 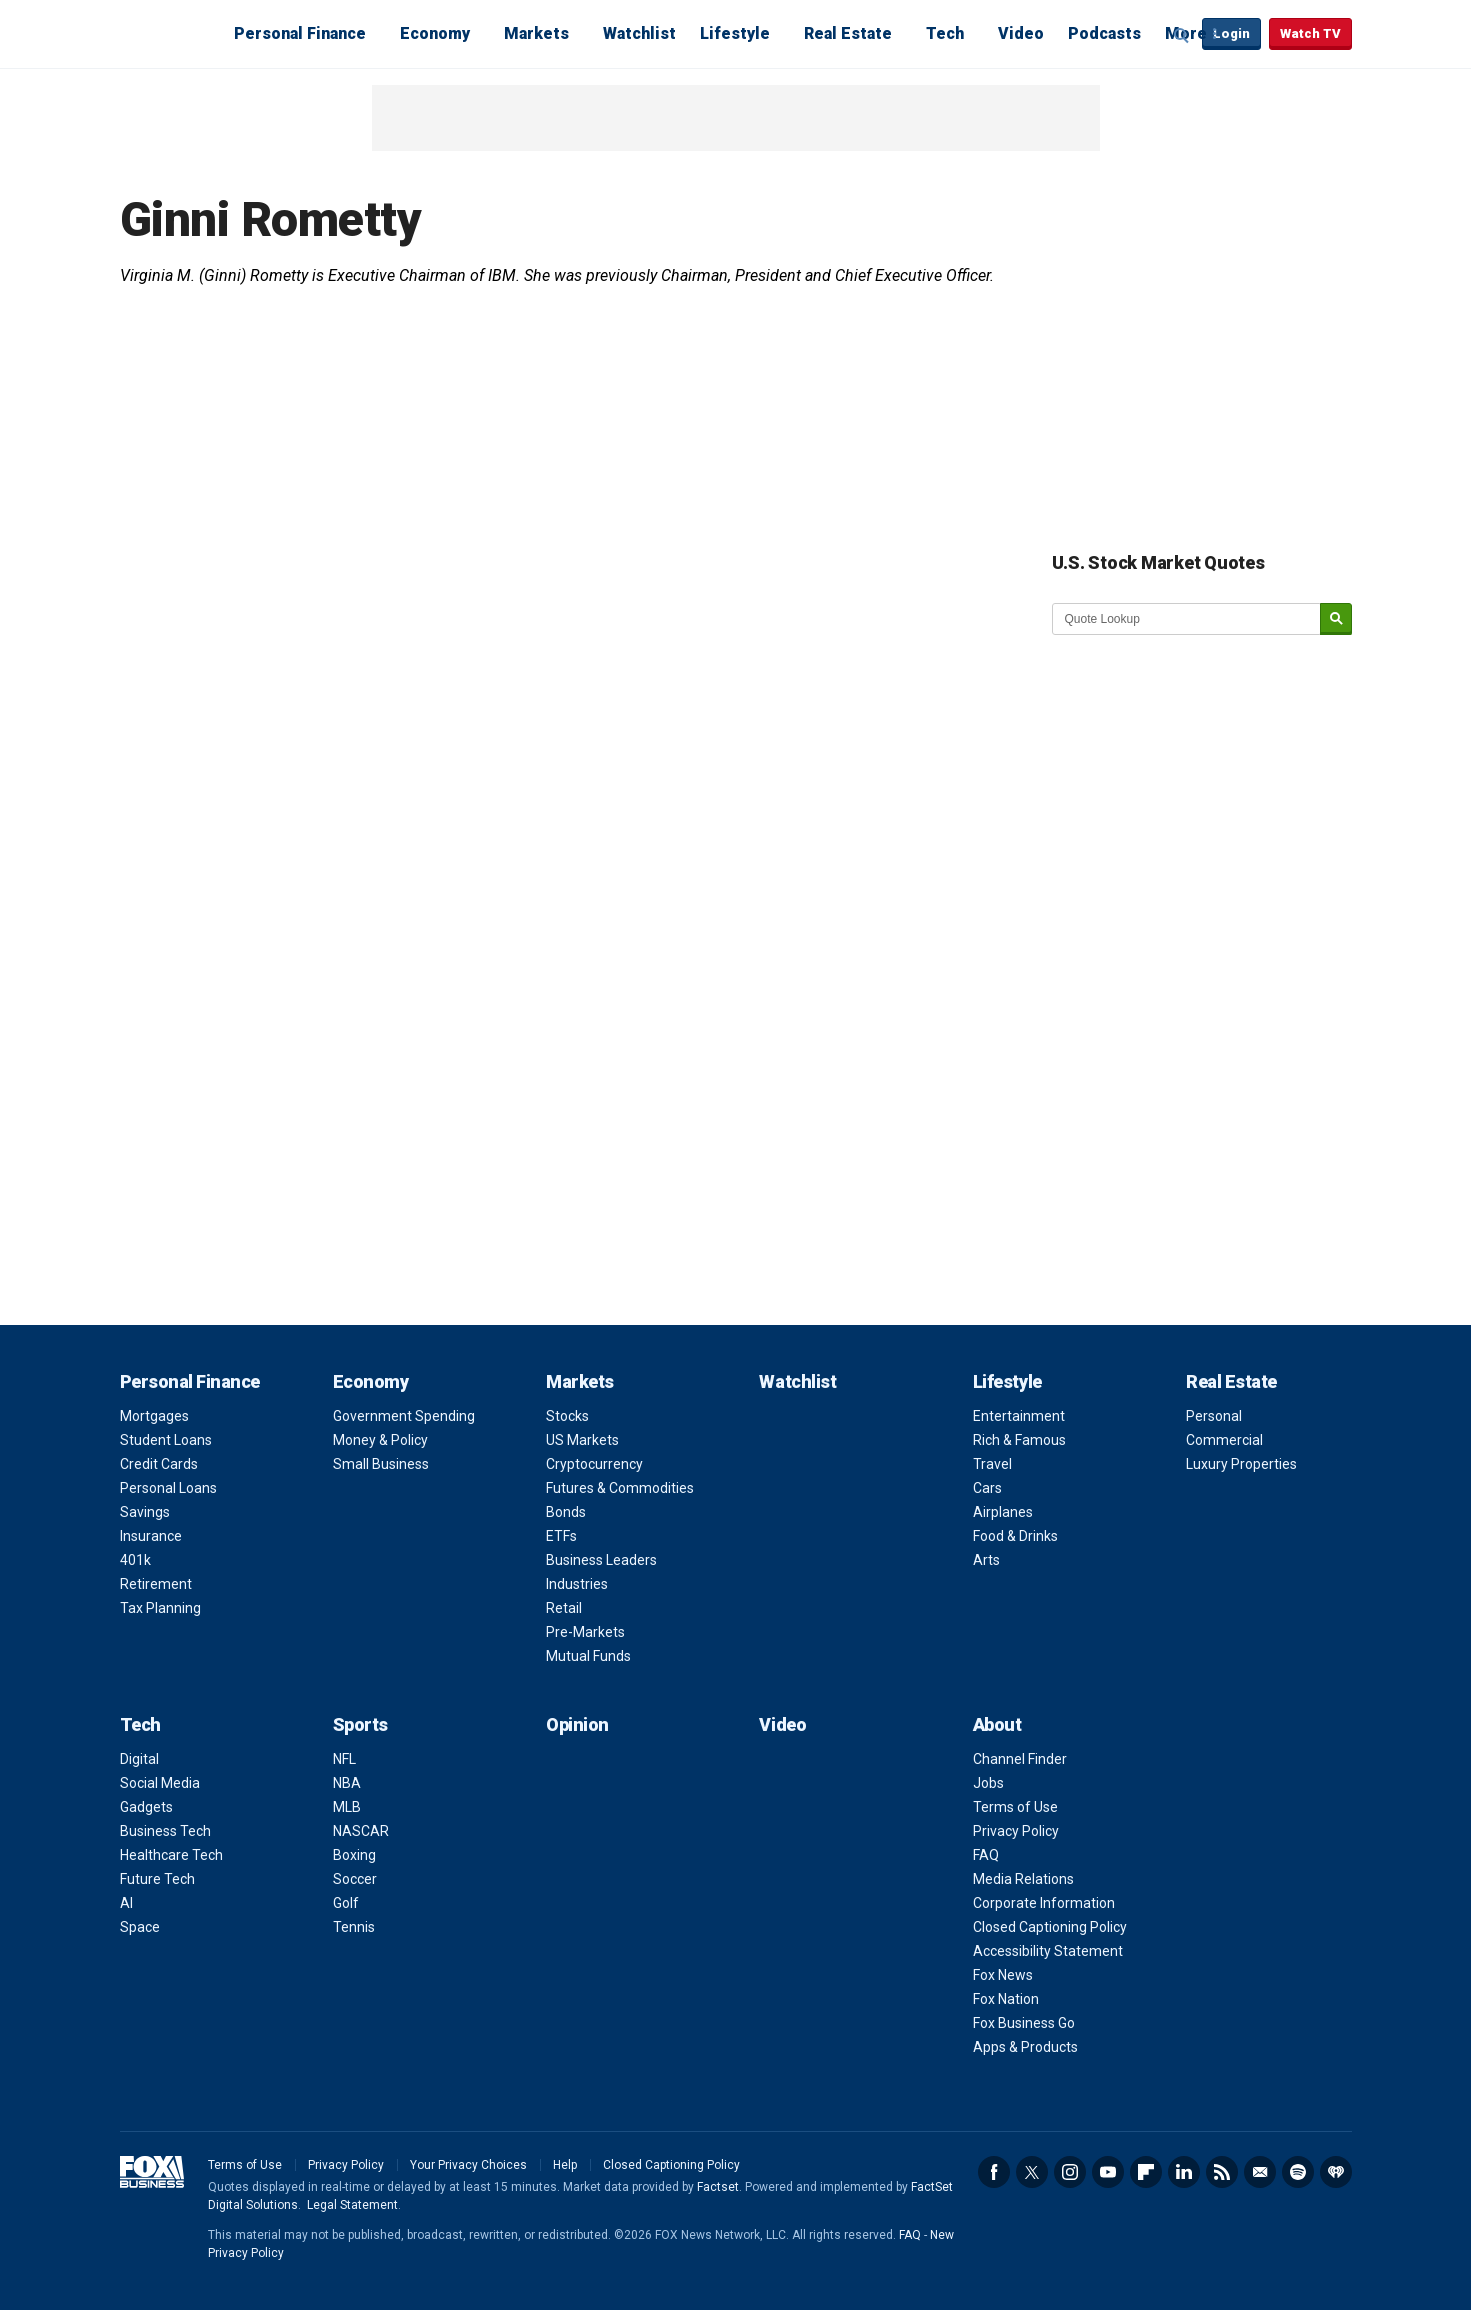 What do you see at coordinates (1016, 1831) in the screenshot?
I see `Privacy Policy` at bounding box center [1016, 1831].